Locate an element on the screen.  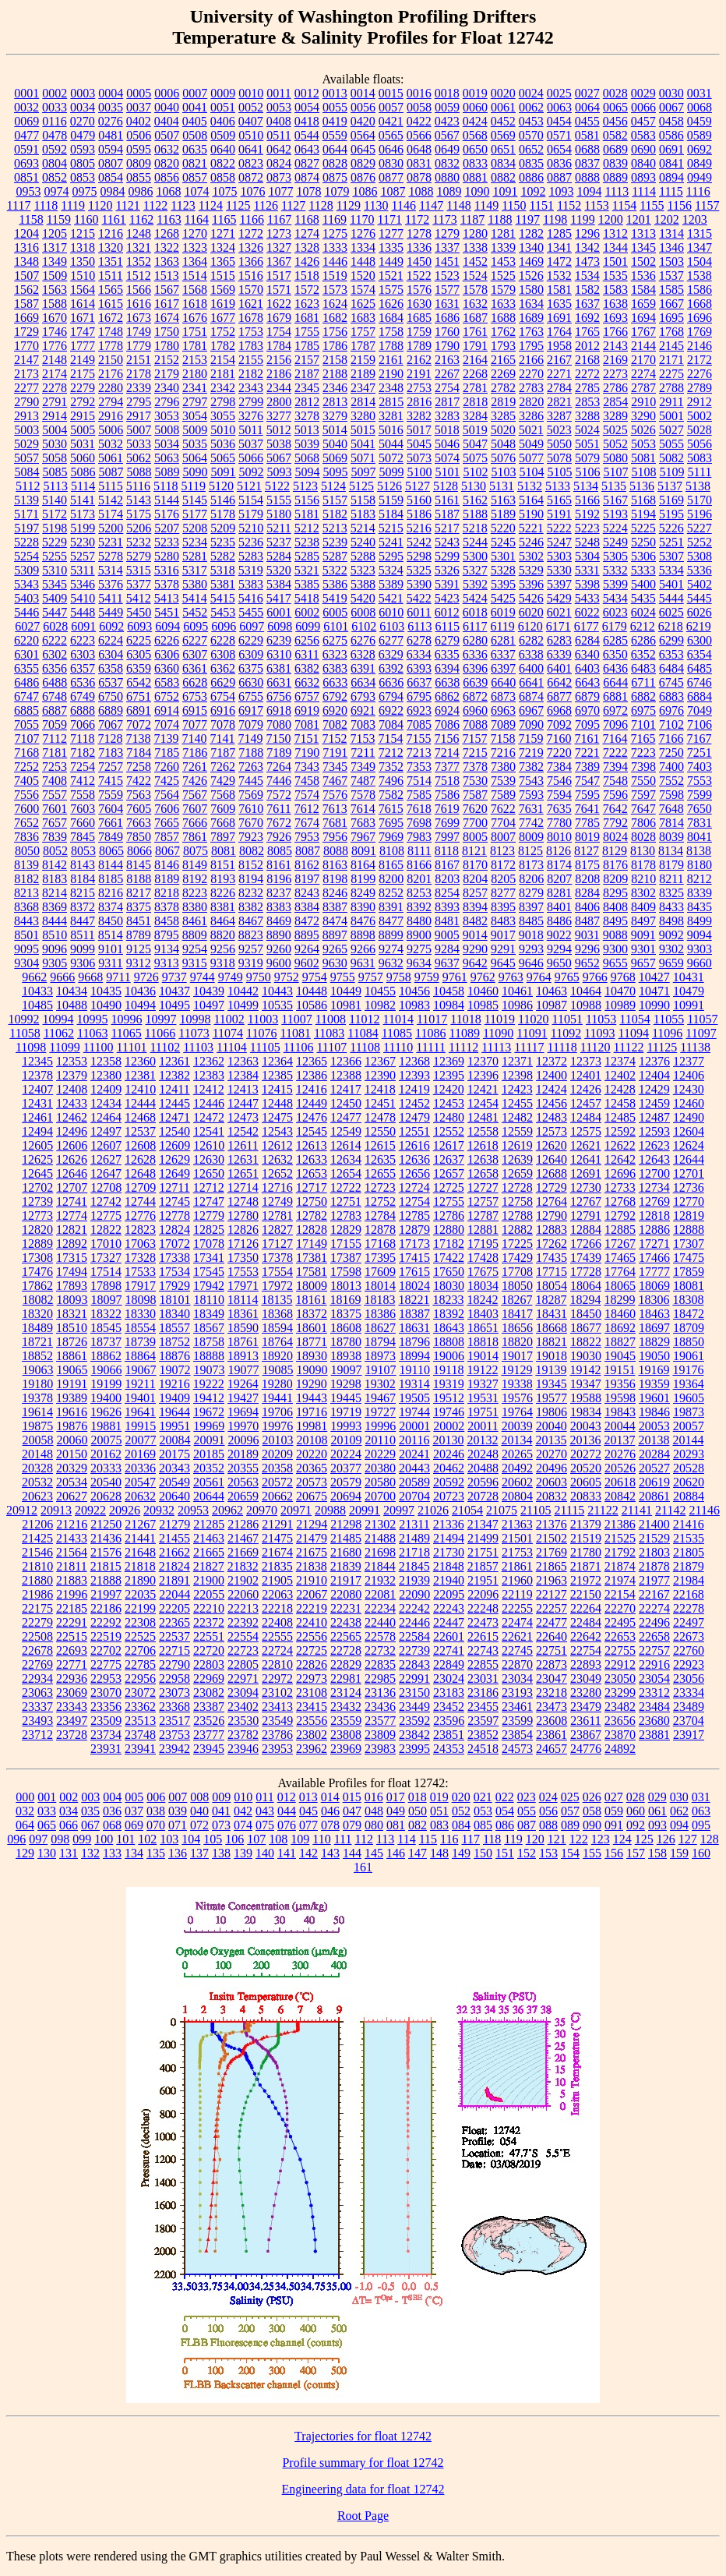
5280 is located at coordinates (166, 556).